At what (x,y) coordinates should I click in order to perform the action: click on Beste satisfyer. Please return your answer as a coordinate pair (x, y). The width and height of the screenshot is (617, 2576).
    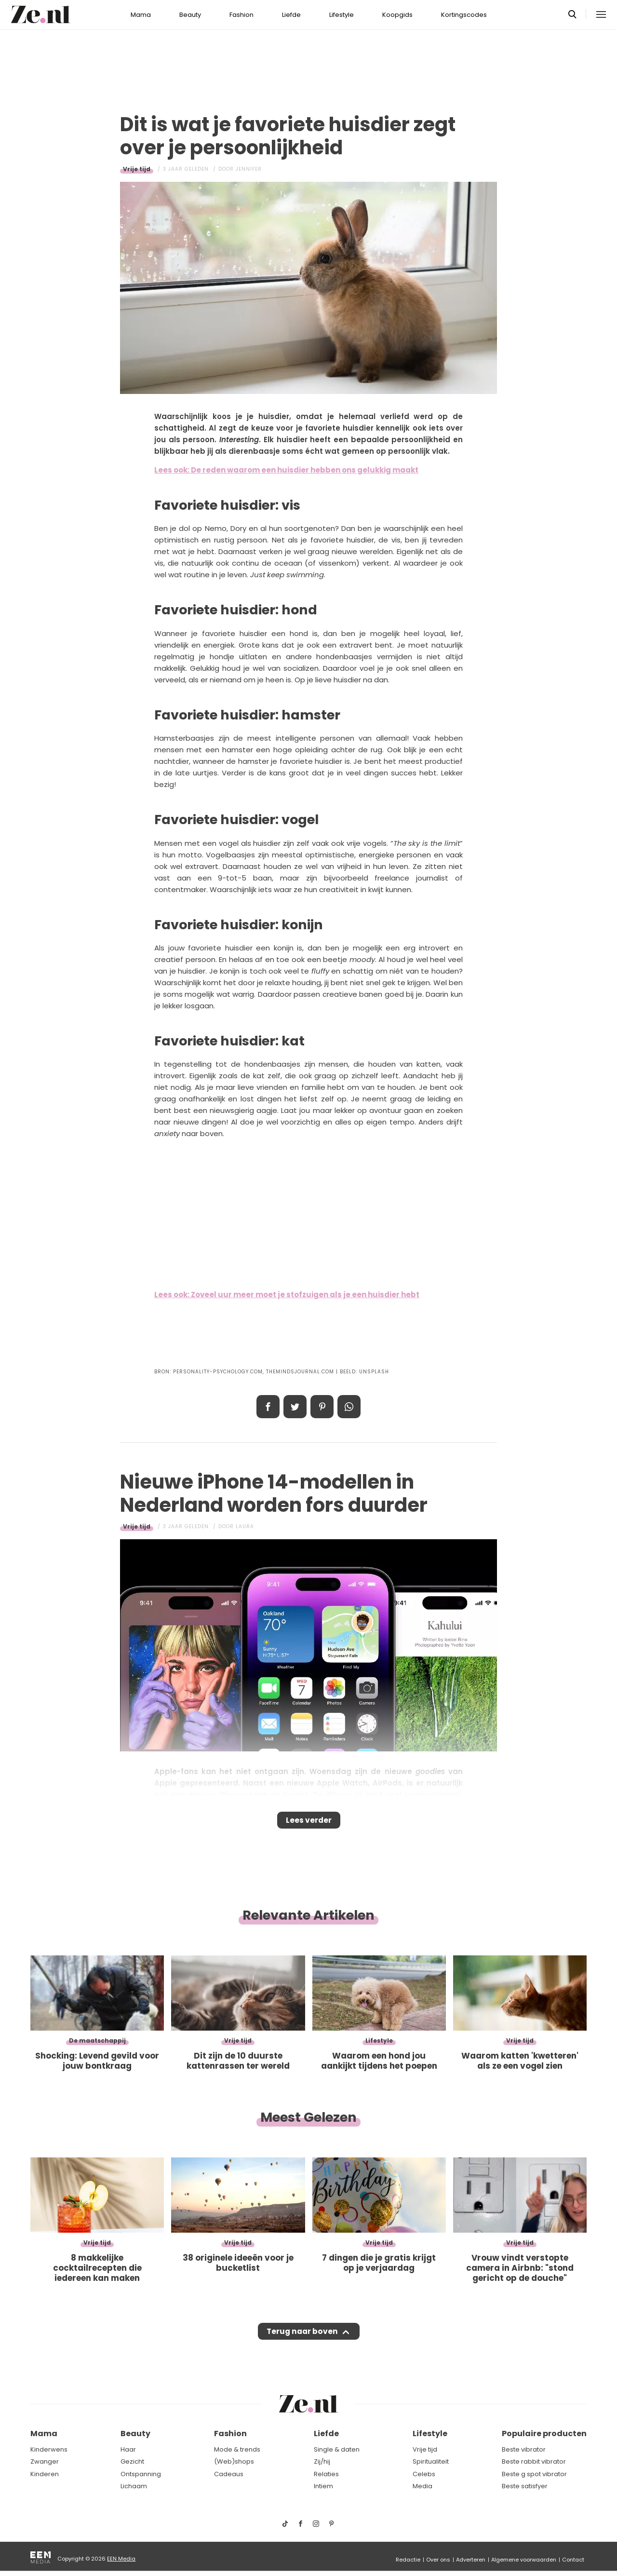
    Looking at the image, I should click on (525, 2486).